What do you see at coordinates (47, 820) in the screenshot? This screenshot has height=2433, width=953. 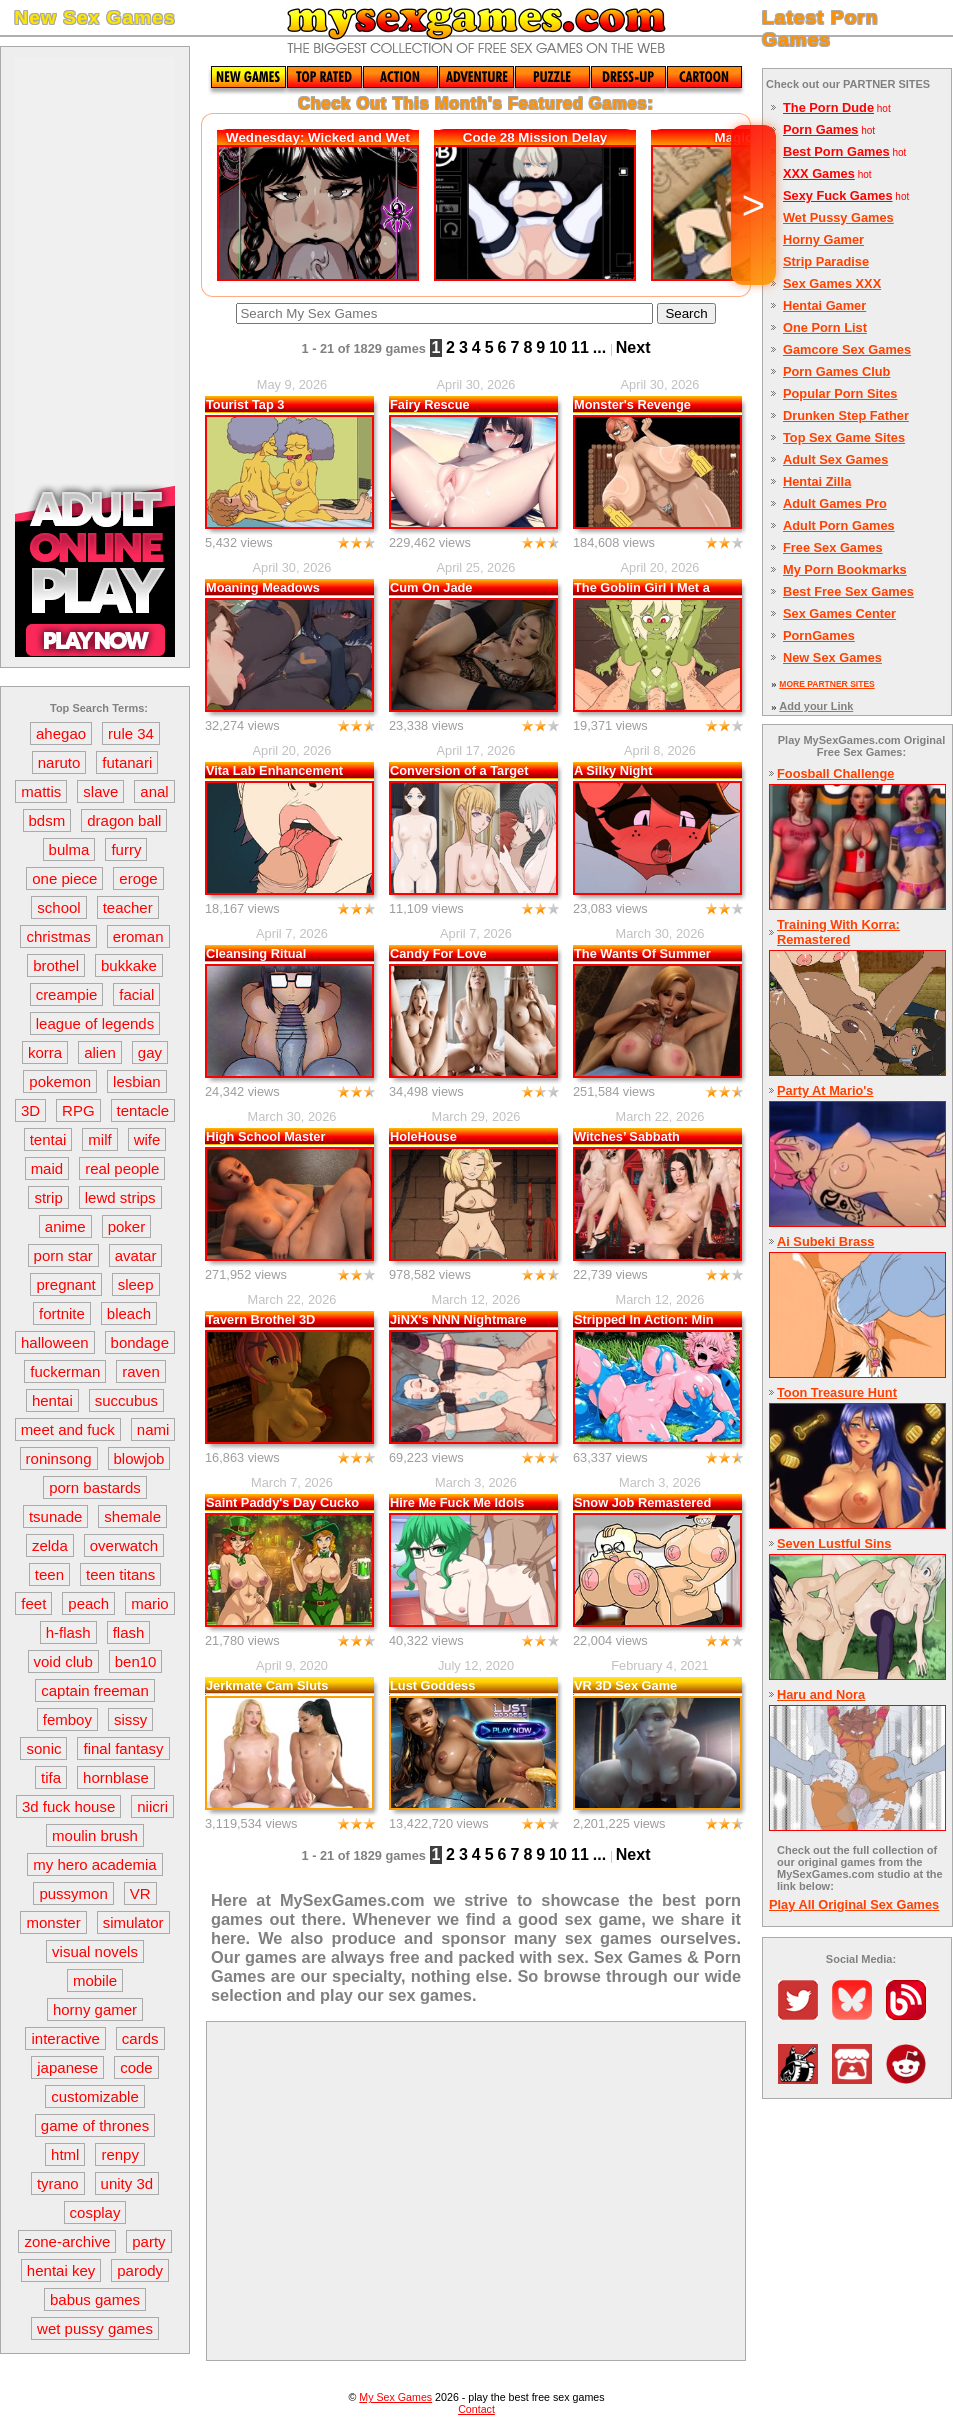 I see `bdsm` at bounding box center [47, 820].